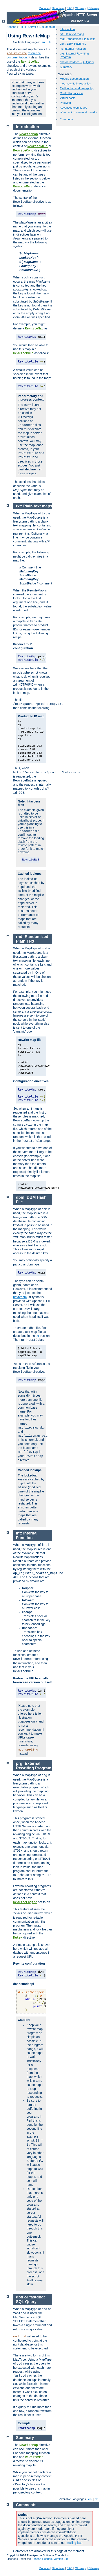 This screenshot has width=102, height=2576. I want to click on Mutex, so click(17, 1937).